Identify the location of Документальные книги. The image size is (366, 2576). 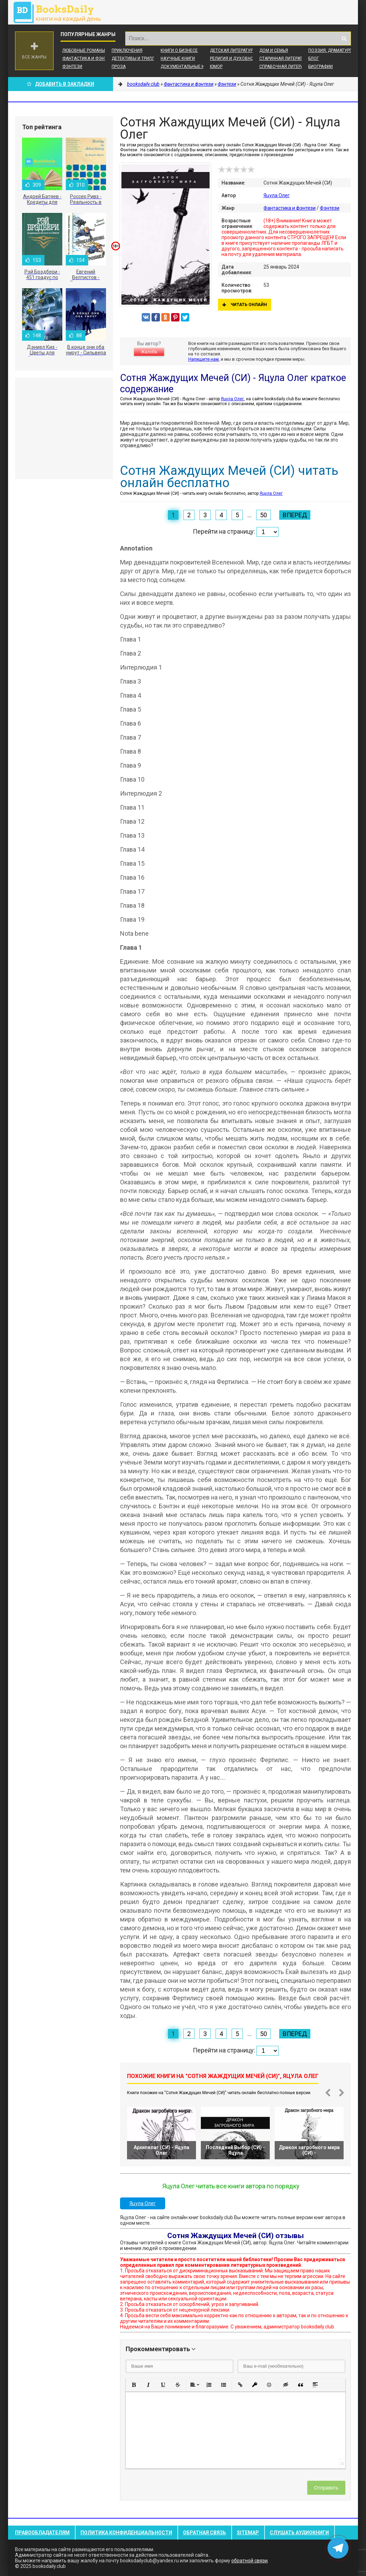
(188, 66).